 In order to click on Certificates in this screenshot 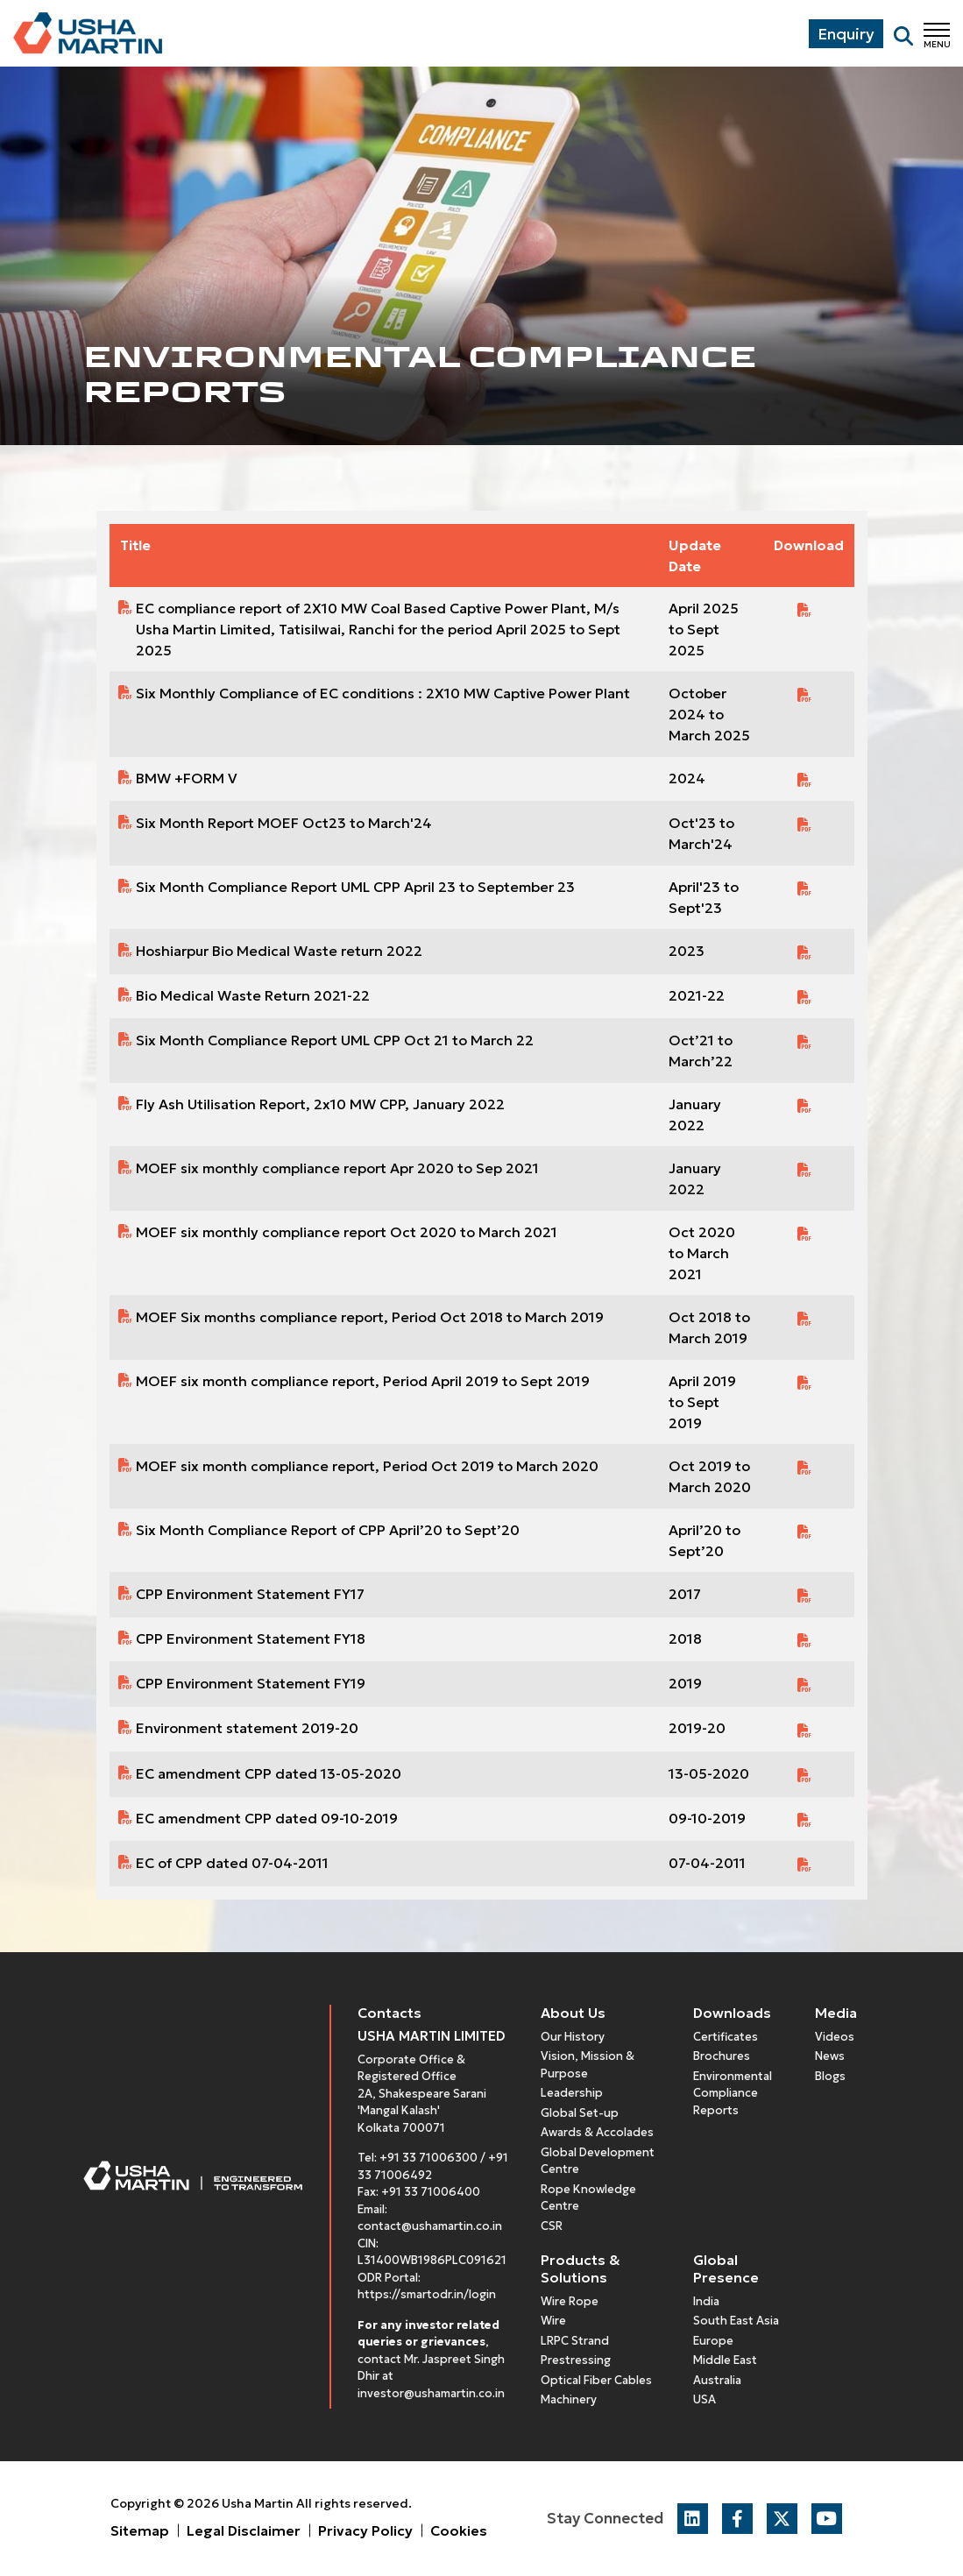, I will do `click(725, 2036)`.